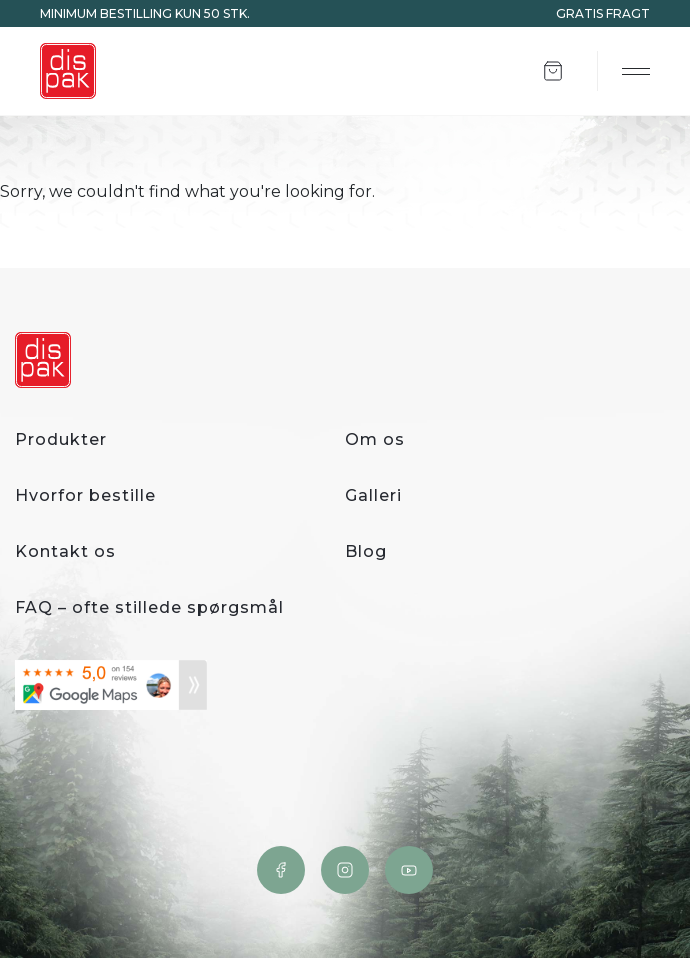 The width and height of the screenshot is (690, 958). I want to click on Om os, so click(375, 439).